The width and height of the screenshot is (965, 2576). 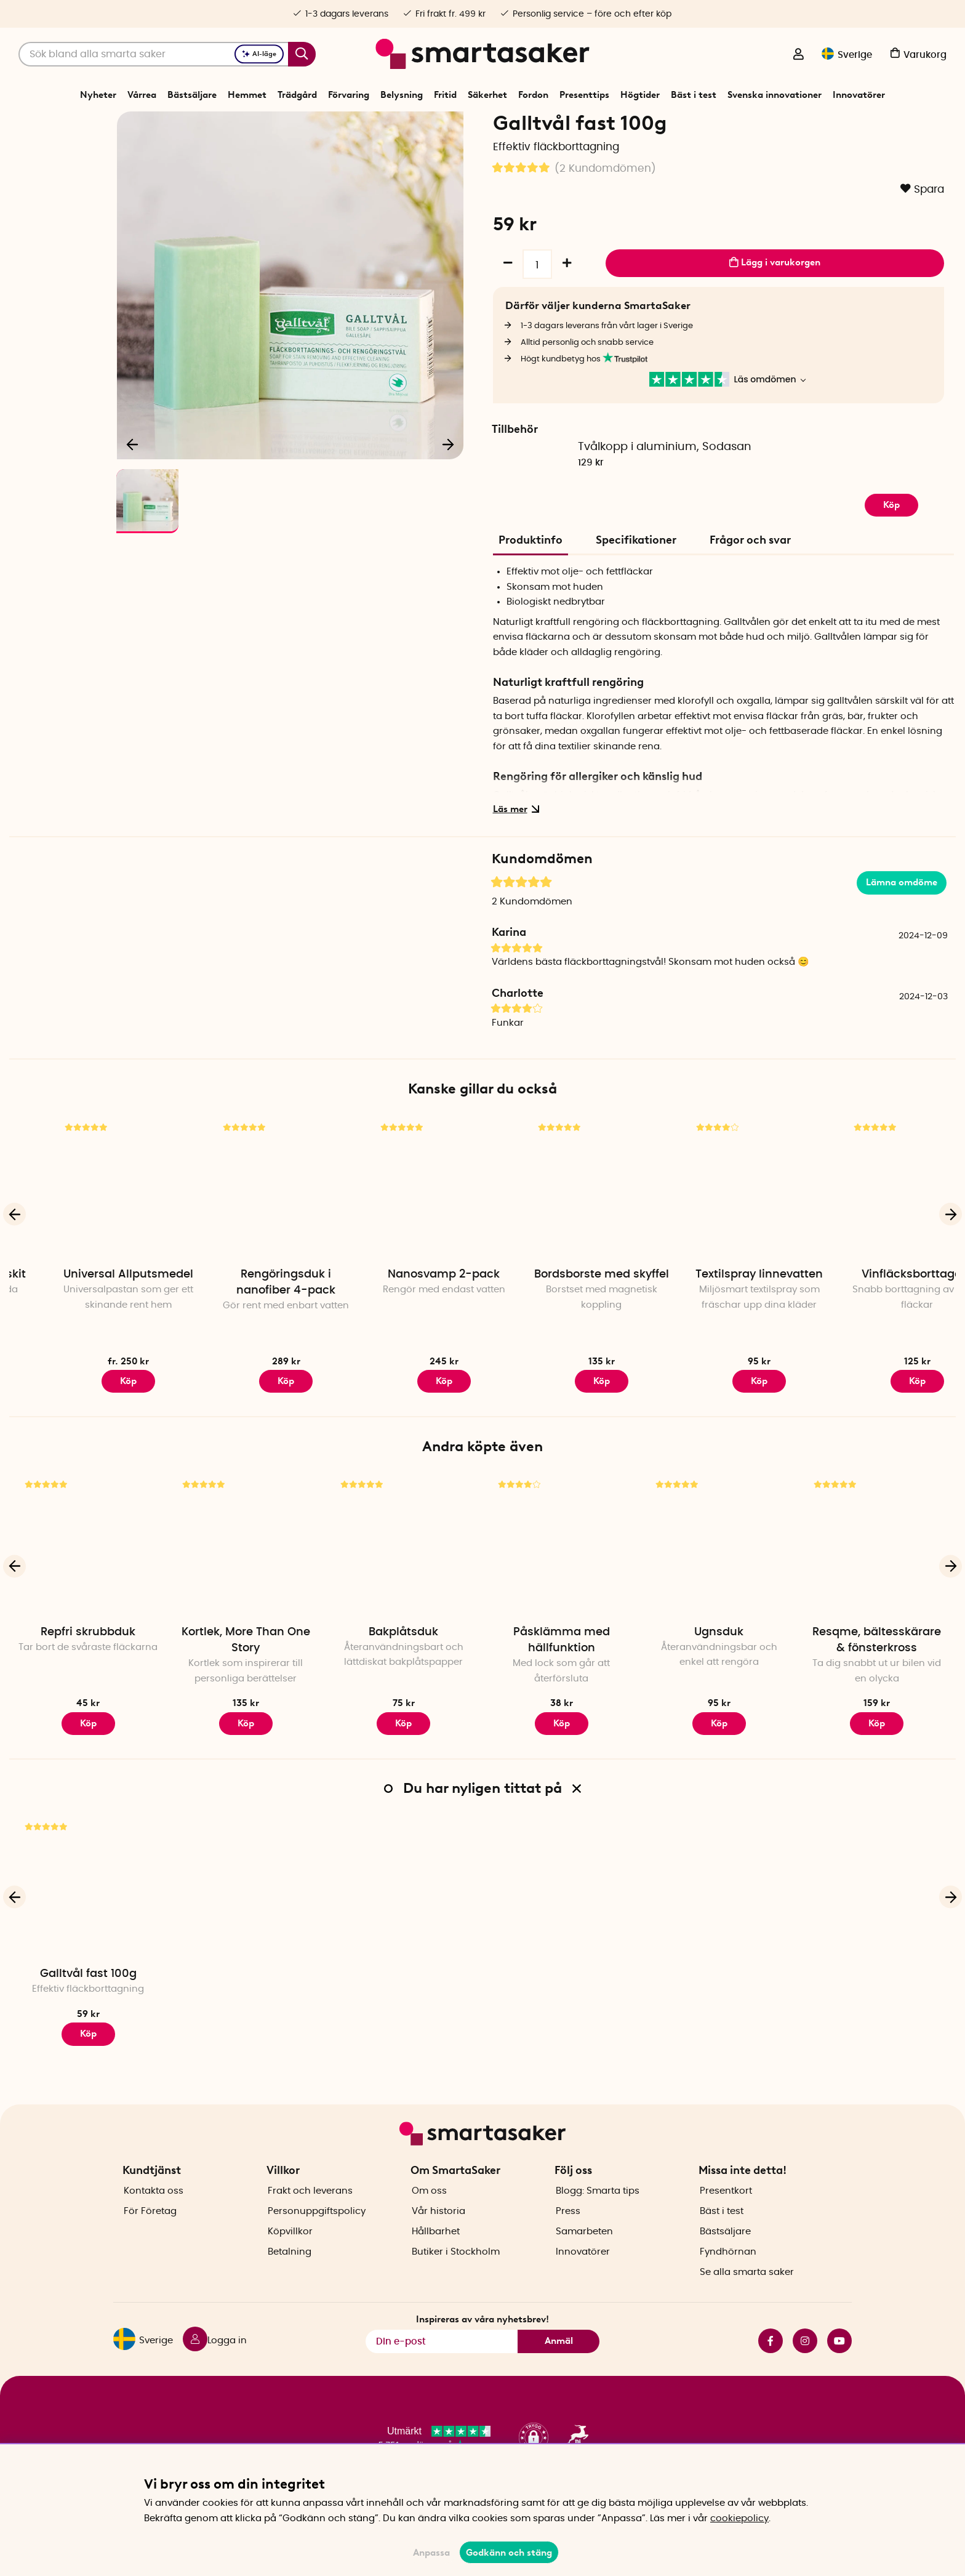 What do you see at coordinates (167, 54) in the screenshot?
I see `[Sök]` at bounding box center [167, 54].